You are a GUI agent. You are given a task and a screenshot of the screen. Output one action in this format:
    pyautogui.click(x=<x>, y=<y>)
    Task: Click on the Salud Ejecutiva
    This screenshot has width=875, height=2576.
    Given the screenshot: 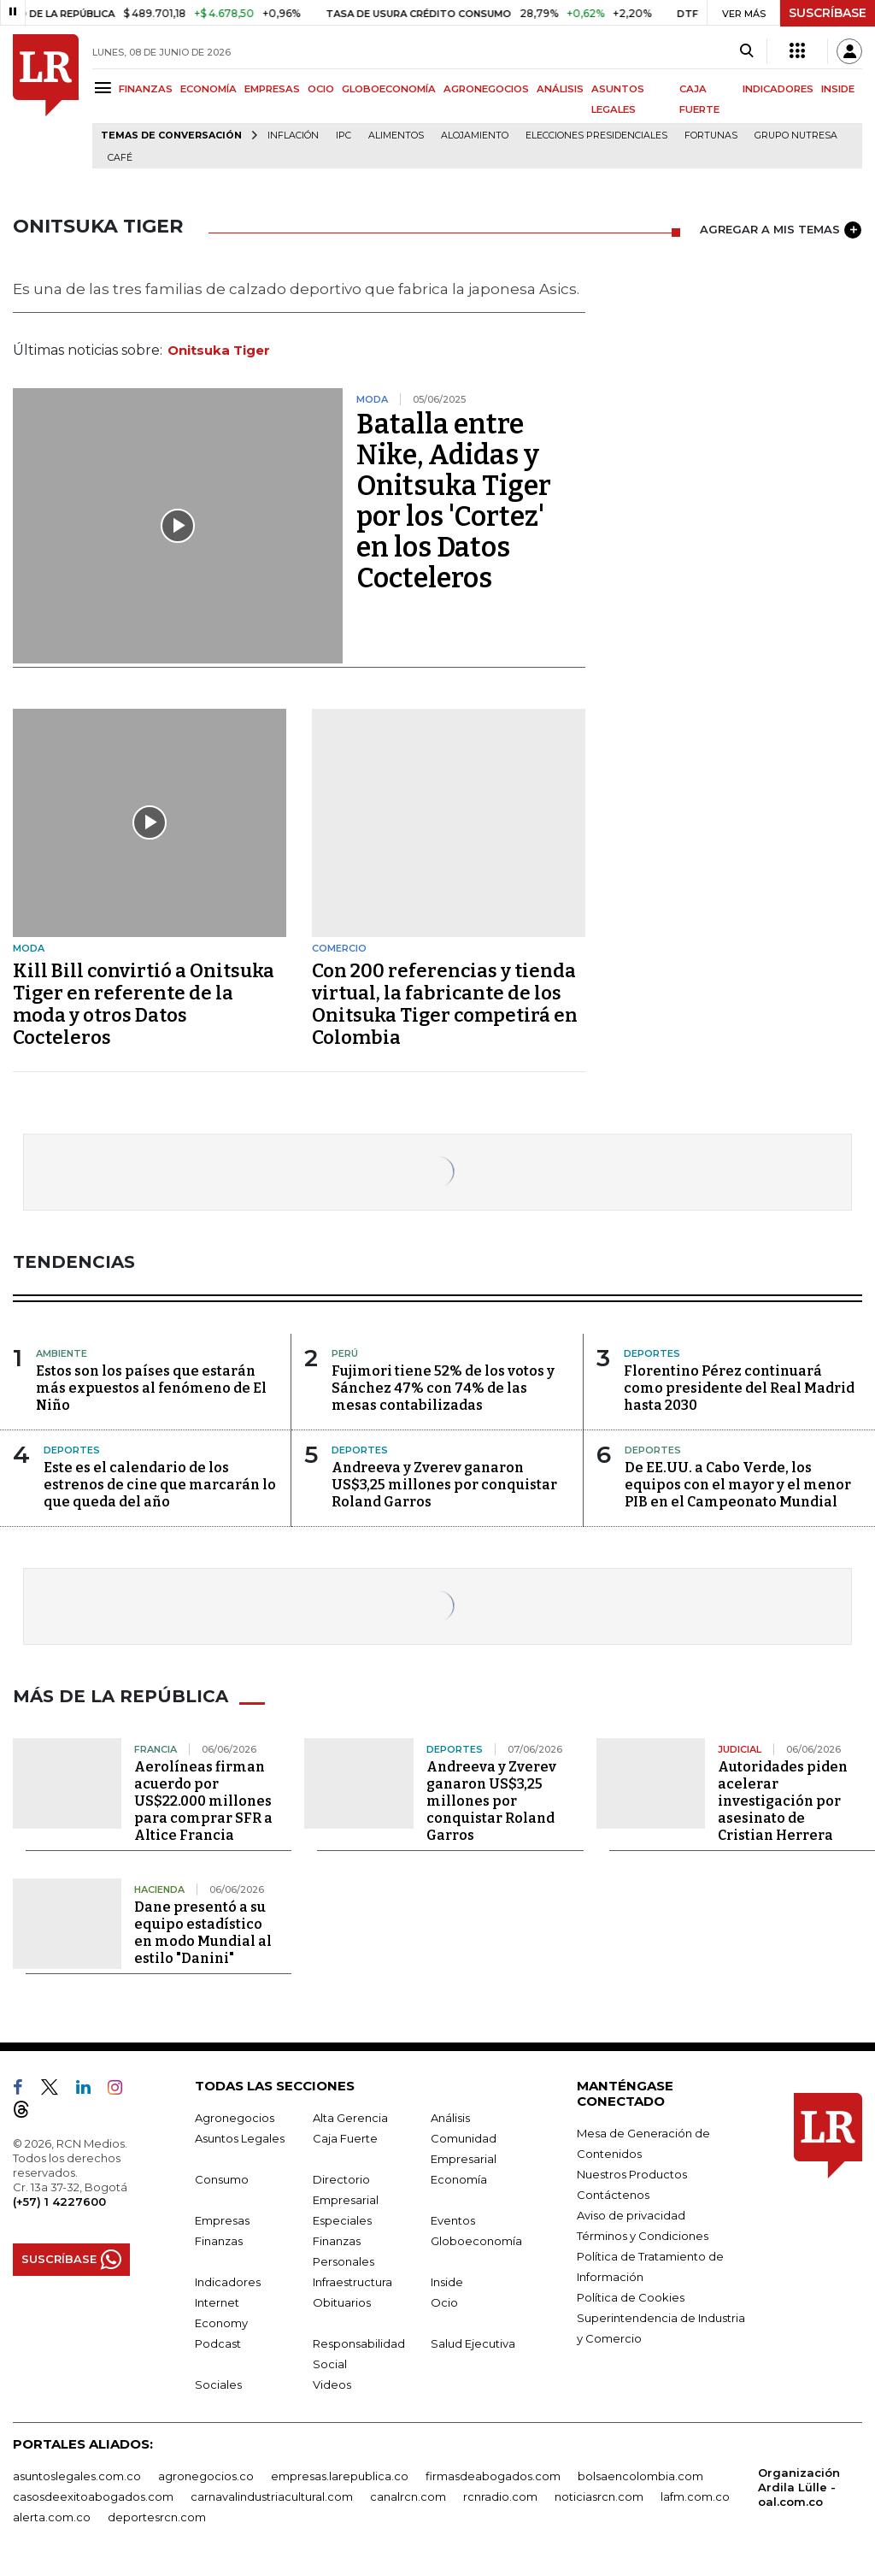 What is the action you would take?
    pyautogui.click(x=473, y=2343)
    